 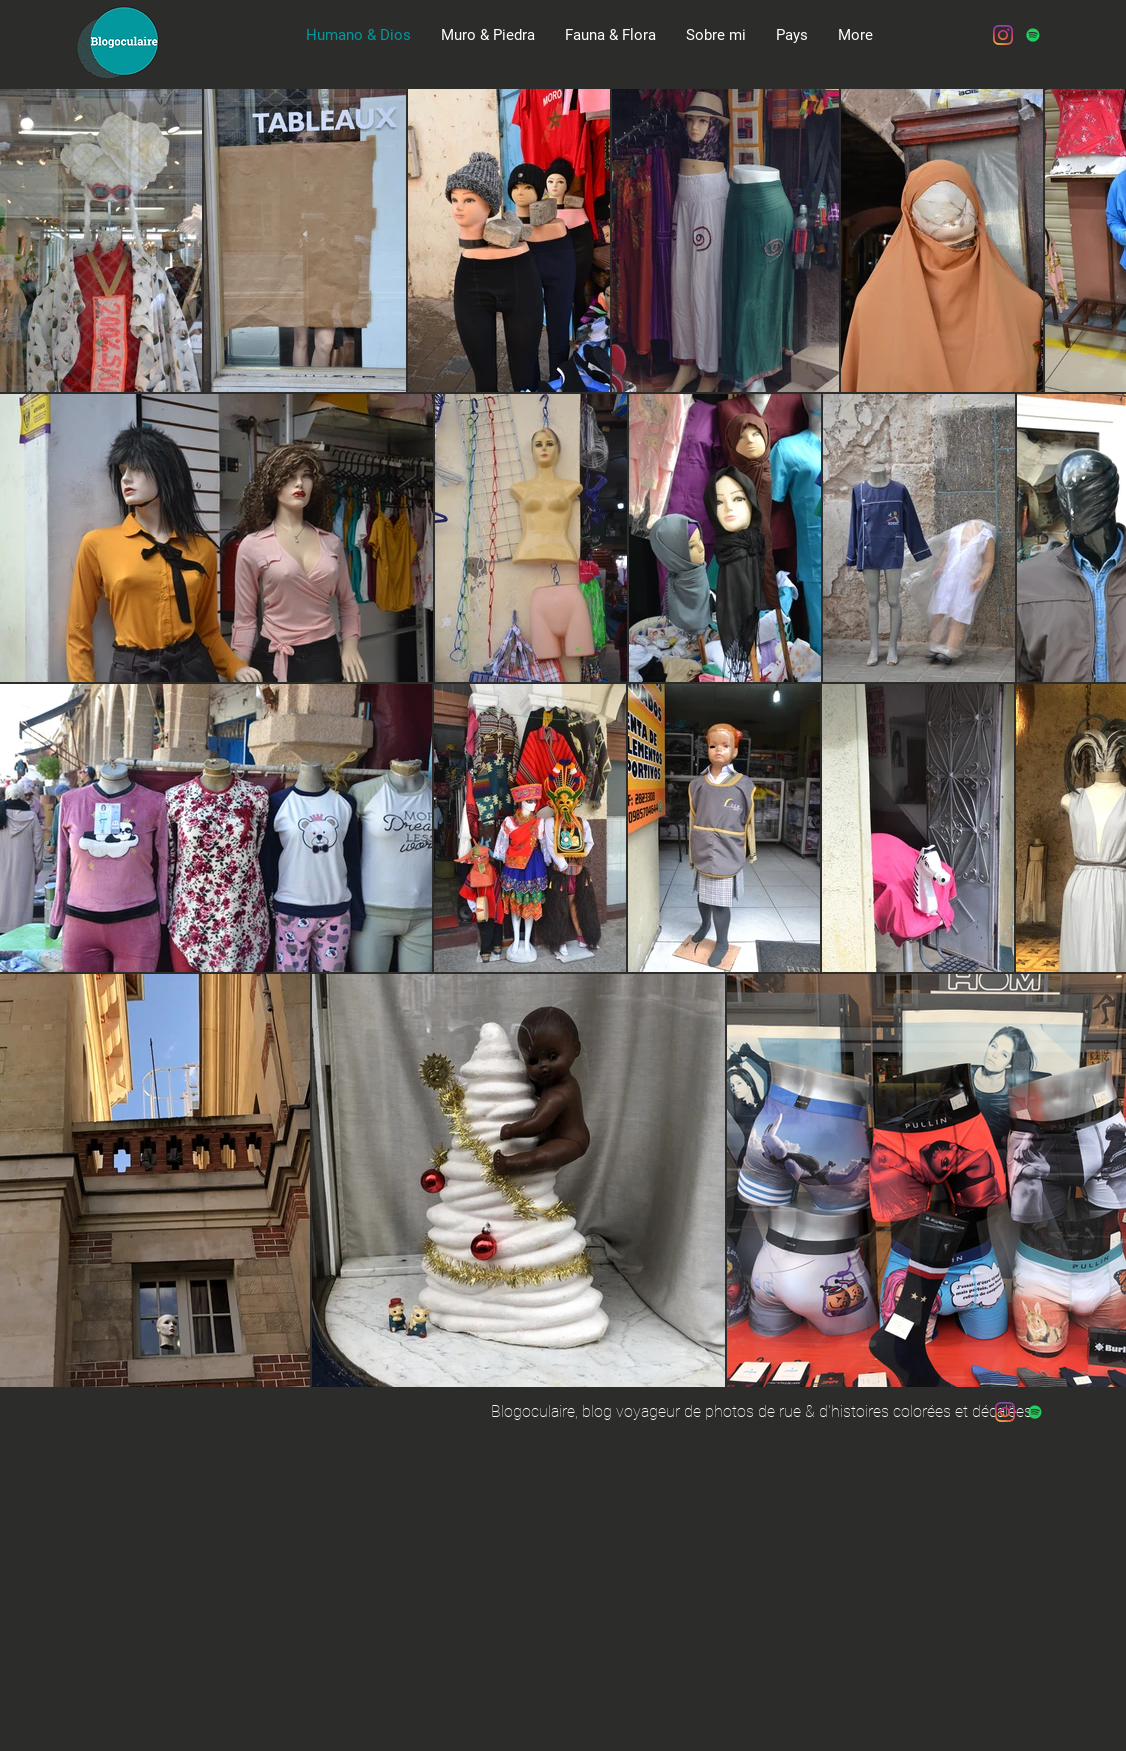 I want to click on [Spotify Icône sociale], so click(x=1033, y=35).